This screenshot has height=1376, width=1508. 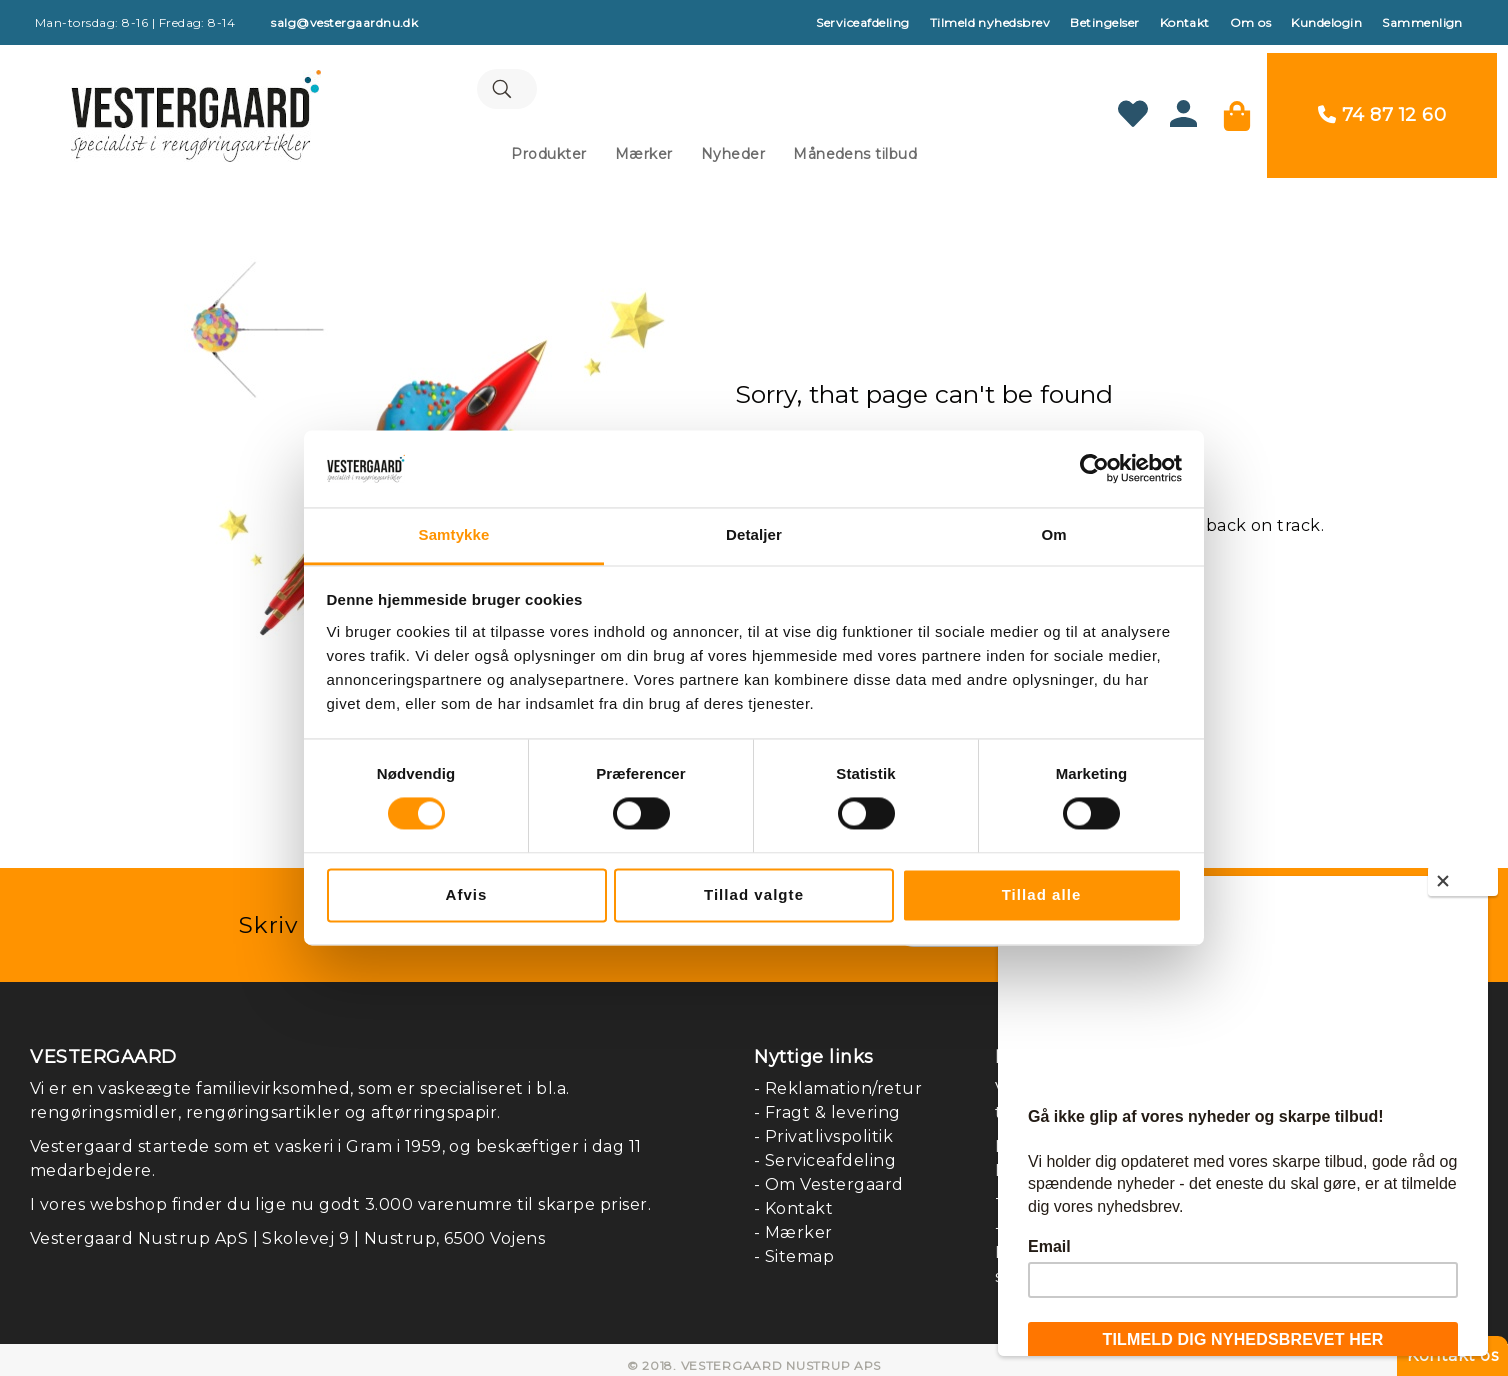 I want to click on [Close], so click(x=1463, y=881).